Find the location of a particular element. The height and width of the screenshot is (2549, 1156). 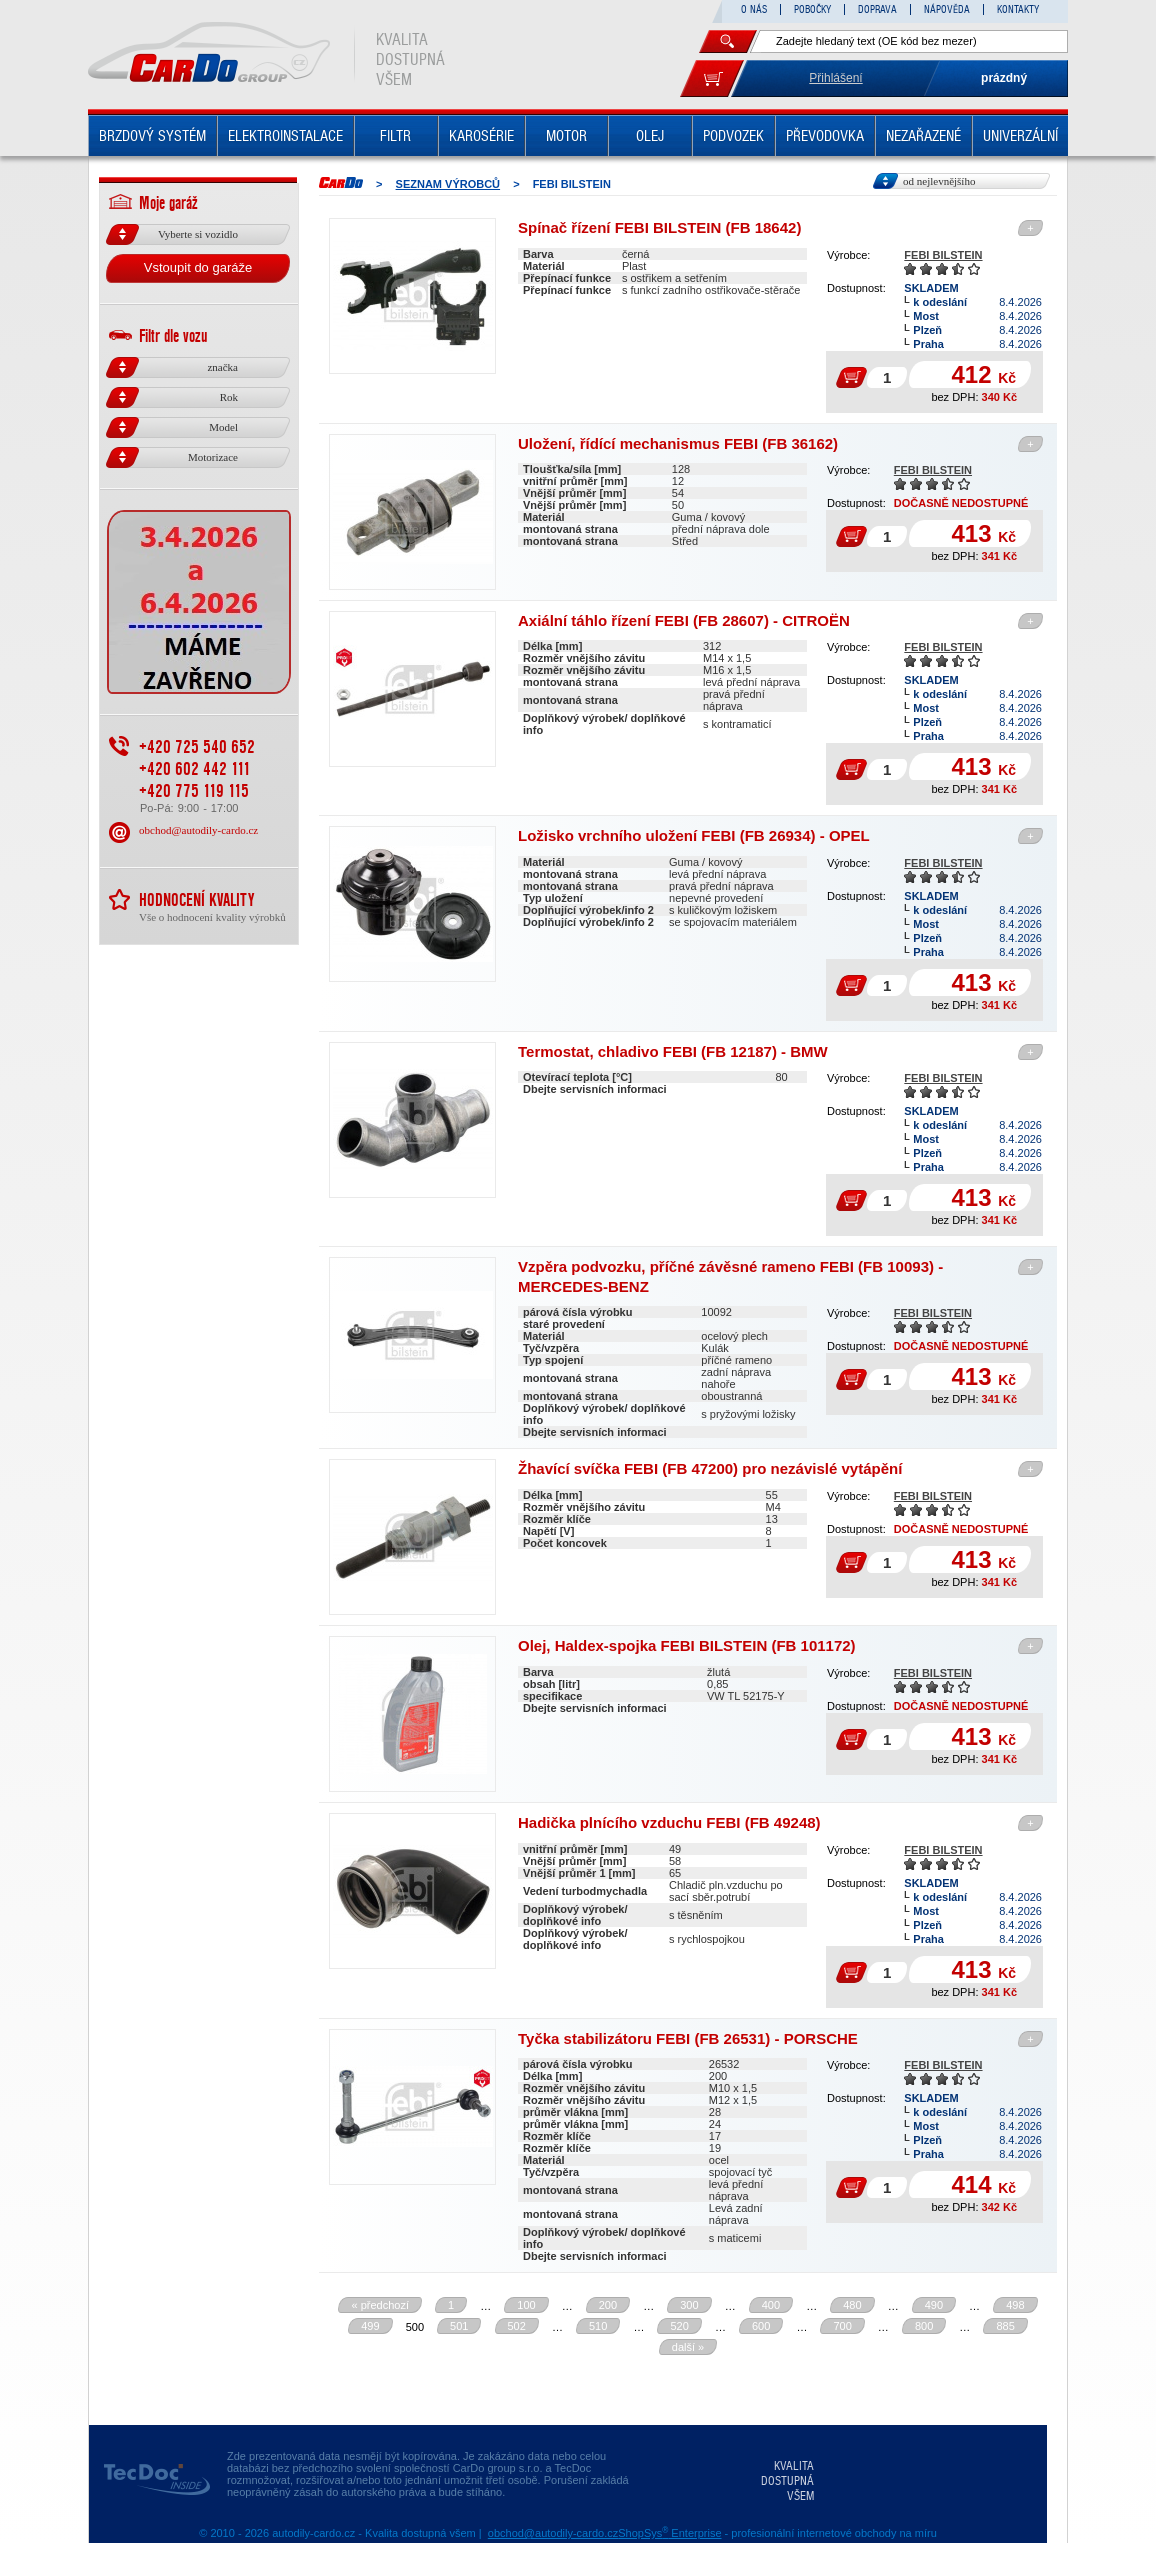

501 is located at coordinates (459, 2326).